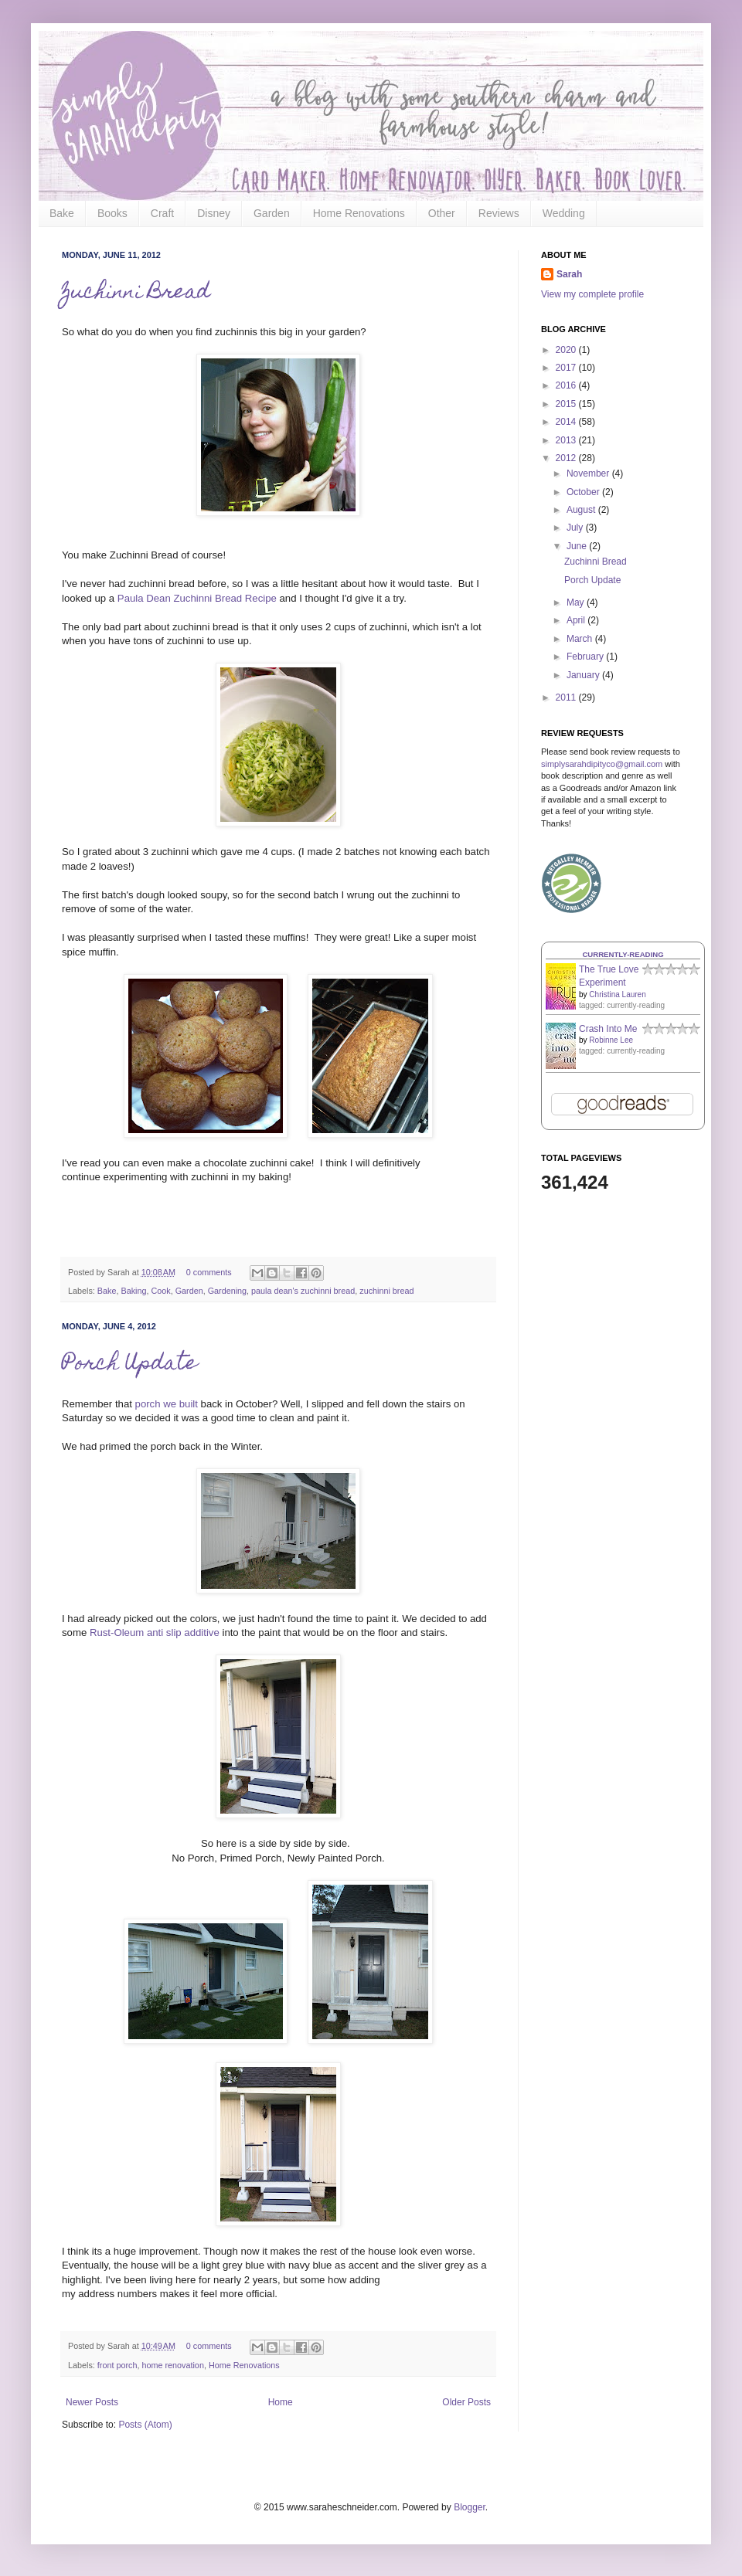  What do you see at coordinates (441, 213) in the screenshot?
I see `Other` at bounding box center [441, 213].